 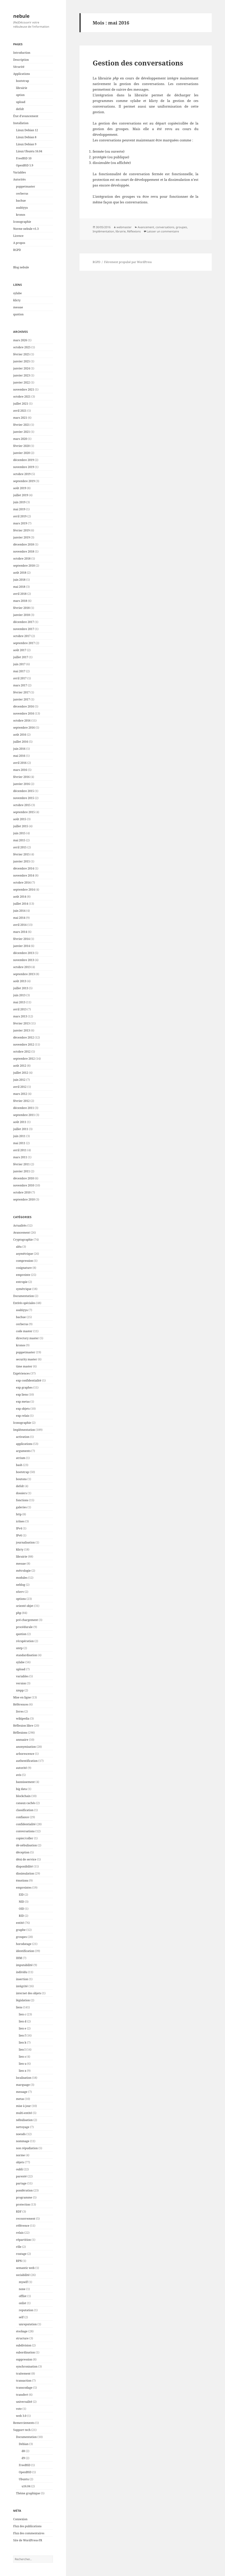 What do you see at coordinates (23, 1108) in the screenshot?
I see `décembre 2011` at bounding box center [23, 1108].